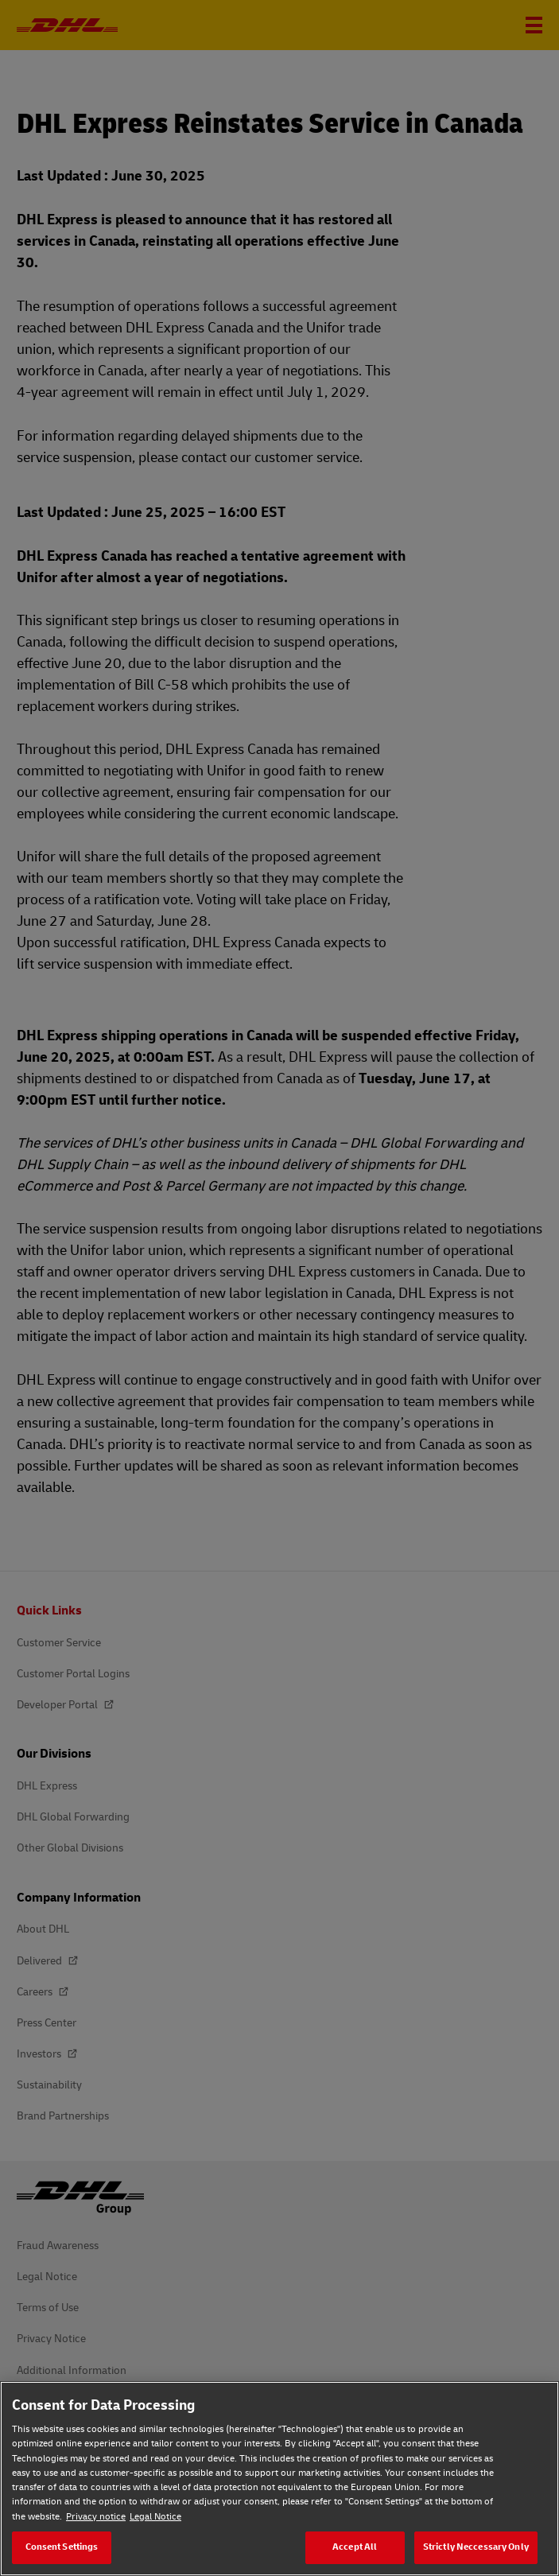 This screenshot has width=559, height=2576. Describe the element at coordinates (96, 2517) in the screenshot. I see `Privacy notice [Privacy notice, opens in a new tab]` at that location.